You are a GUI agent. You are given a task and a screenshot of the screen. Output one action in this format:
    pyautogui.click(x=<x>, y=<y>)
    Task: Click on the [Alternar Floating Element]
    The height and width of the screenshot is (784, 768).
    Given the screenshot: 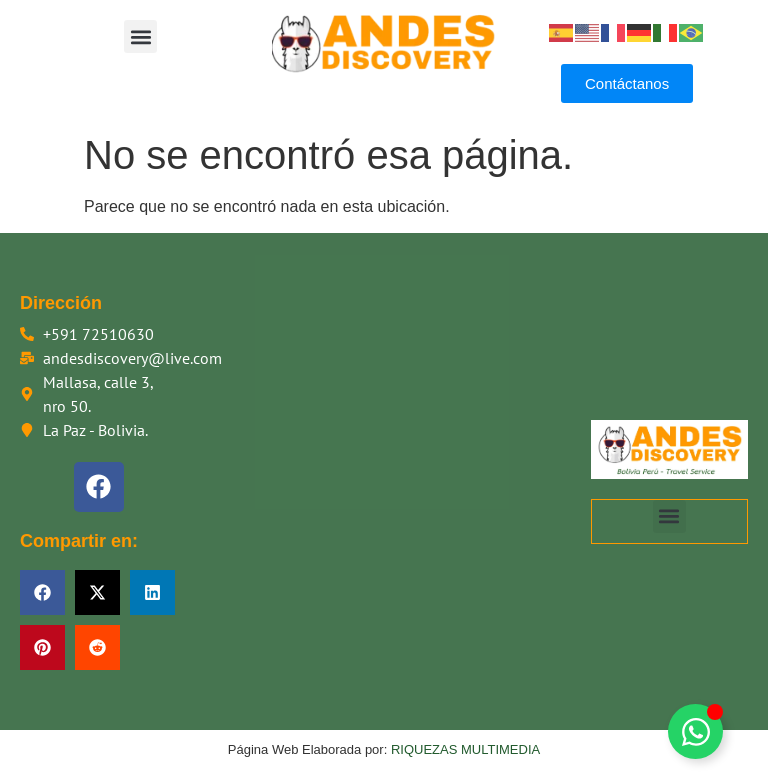 What is the action you would take?
    pyautogui.click(x=695, y=731)
    